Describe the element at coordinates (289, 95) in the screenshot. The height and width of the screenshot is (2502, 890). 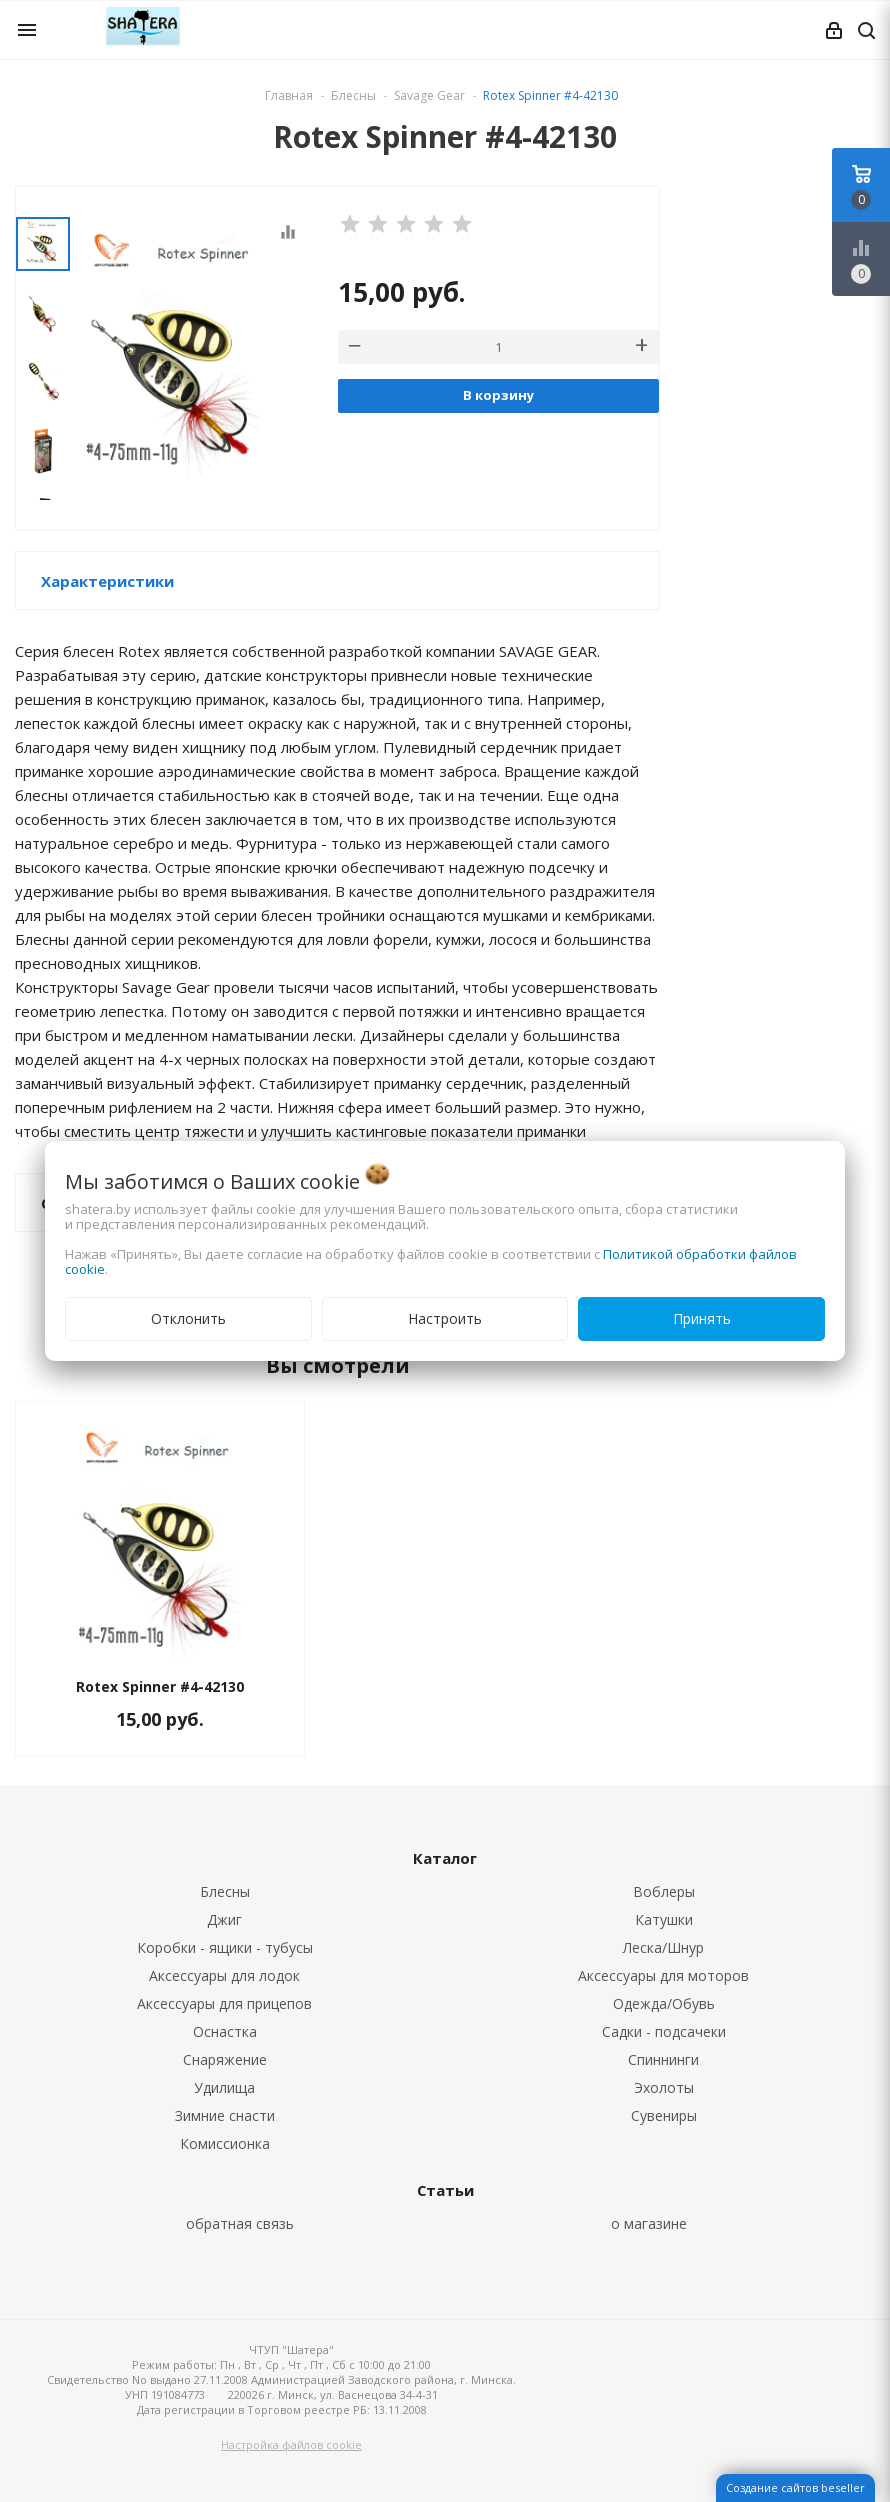
I see `Главная` at that location.